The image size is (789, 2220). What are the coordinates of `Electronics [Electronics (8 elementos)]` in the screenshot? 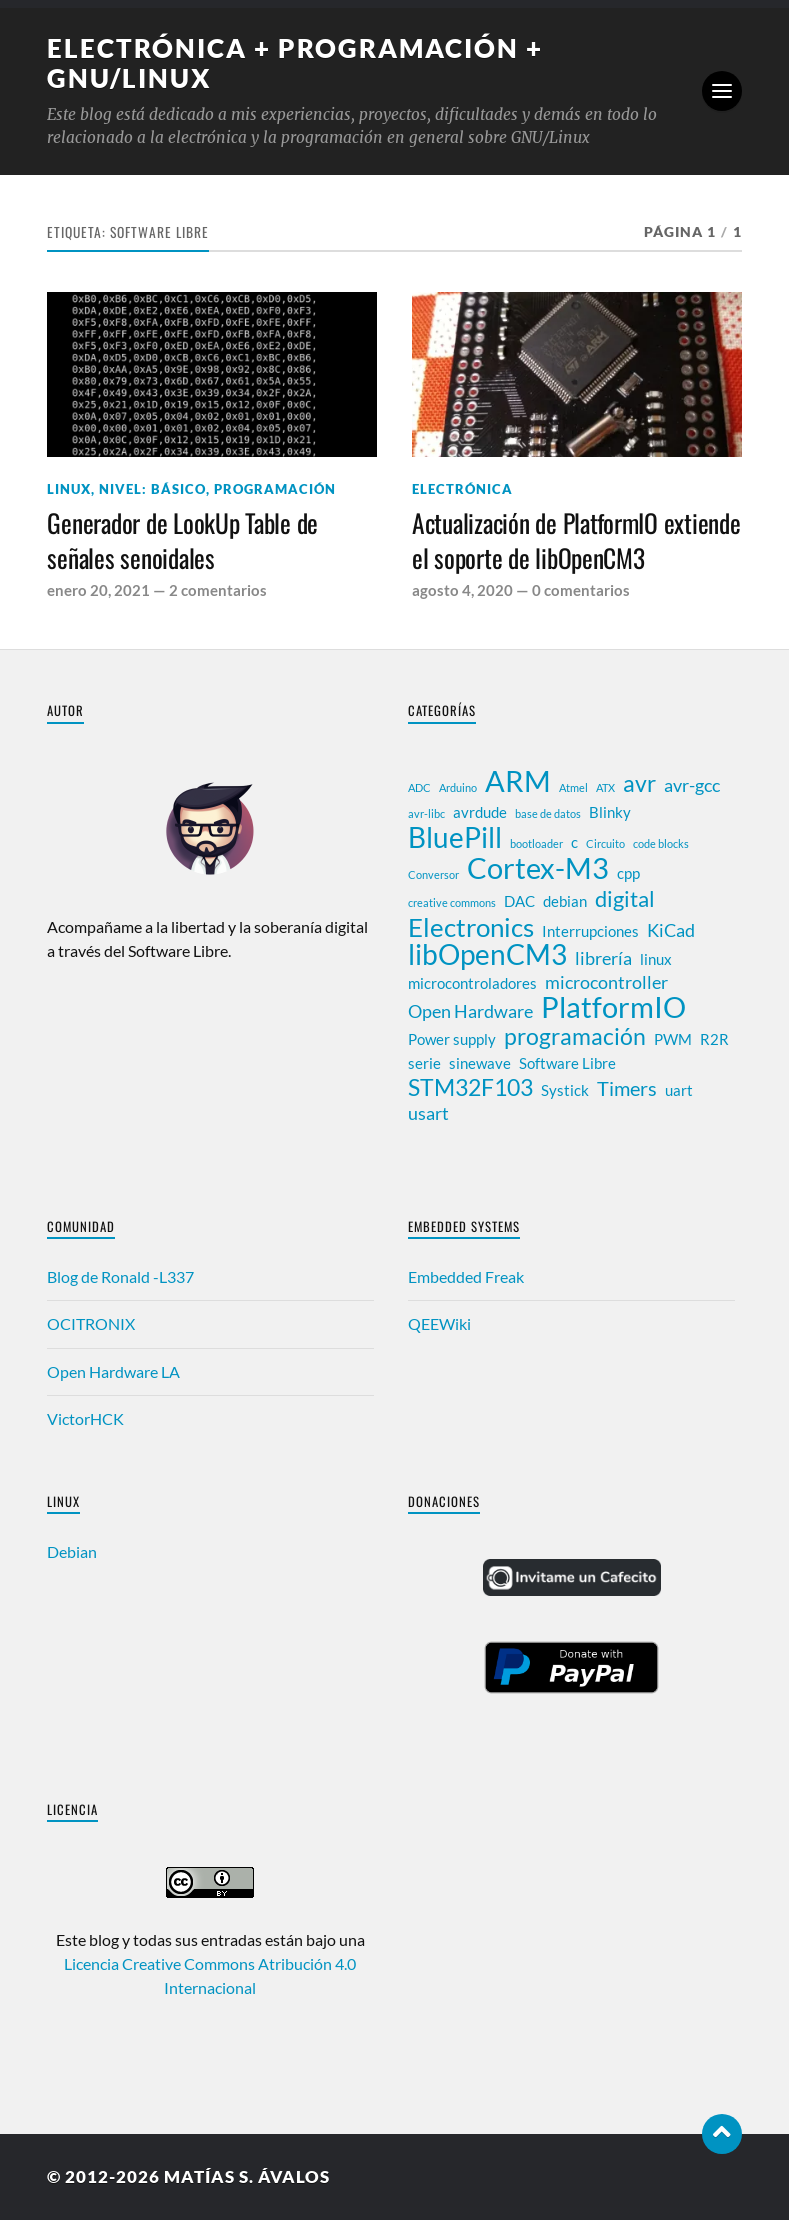 It's located at (471, 927).